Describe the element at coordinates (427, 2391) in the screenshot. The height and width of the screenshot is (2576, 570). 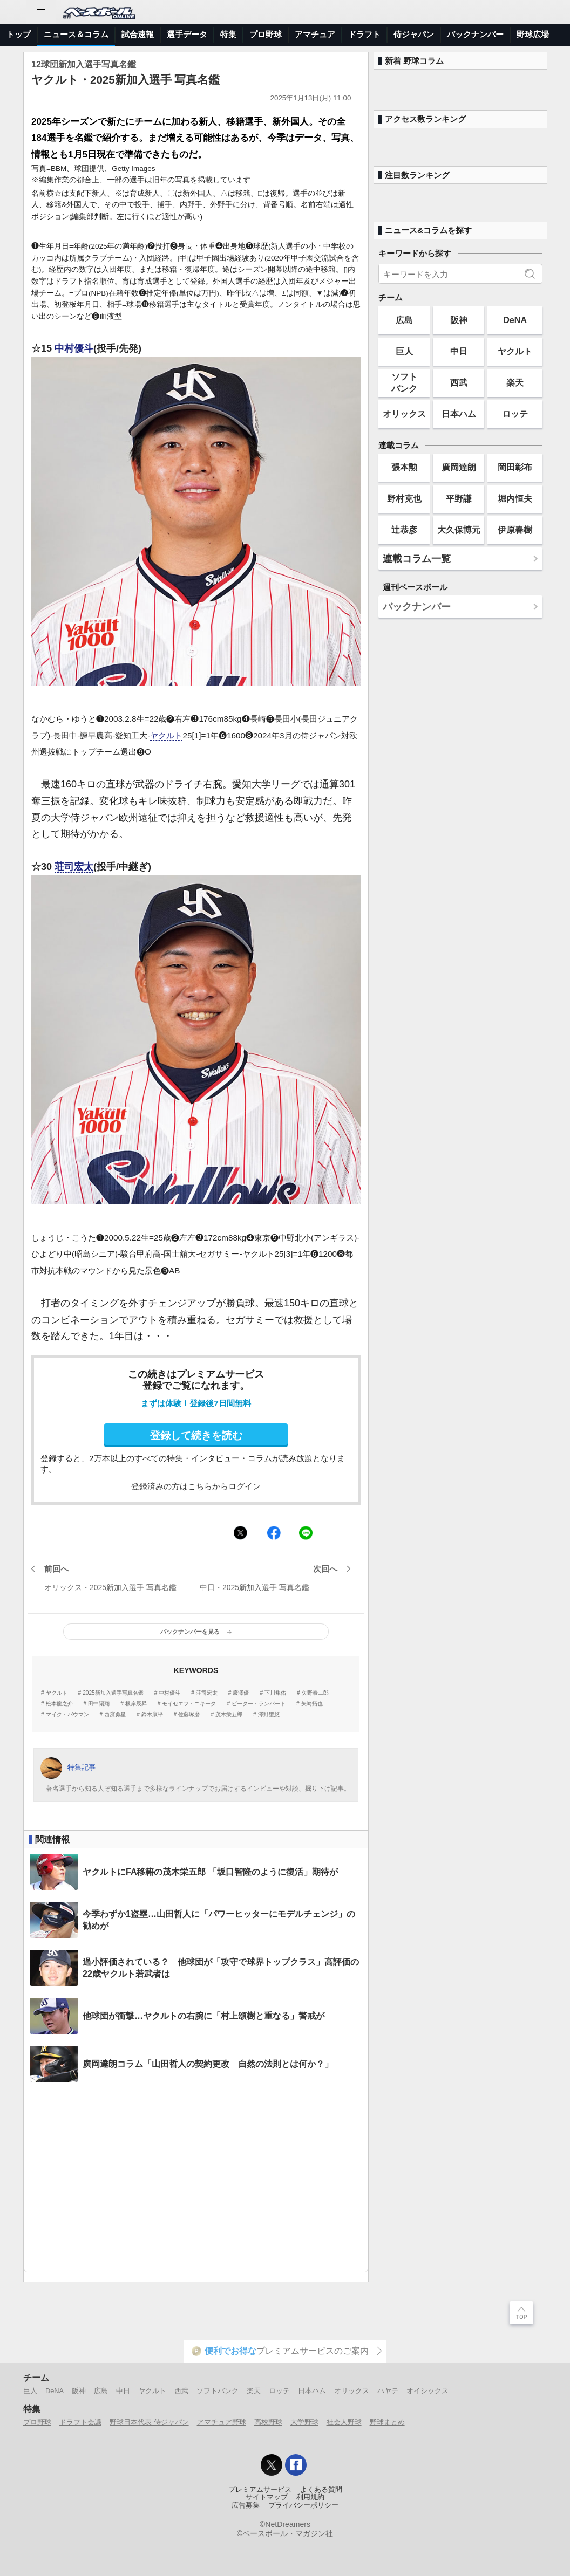
I see `オイシックス` at that location.